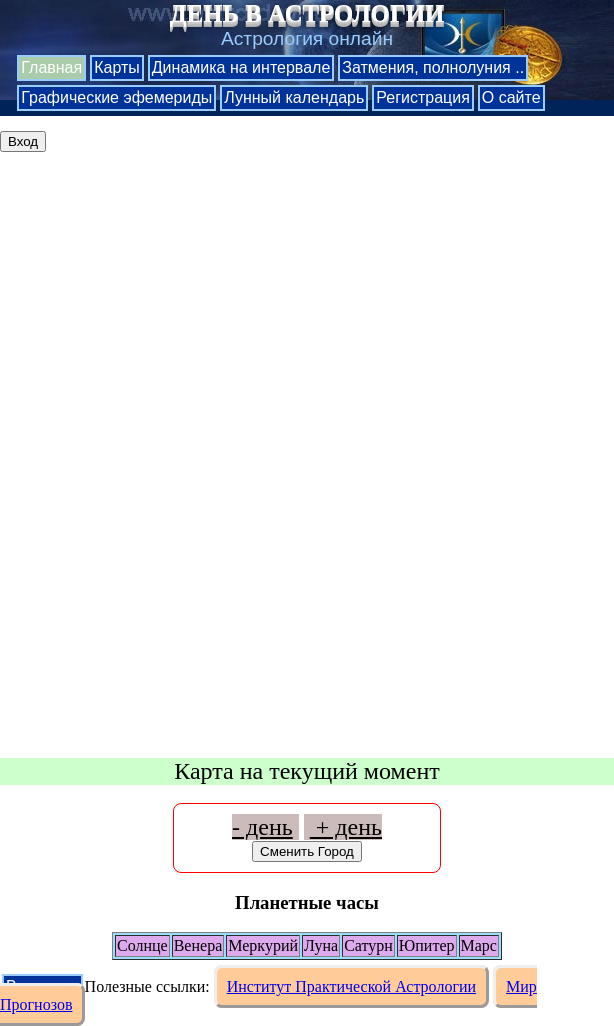  What do you see at coordinates (116, 97) in the screenshot?
I see `Графические эфемериды` at bounding box center [116, 97].